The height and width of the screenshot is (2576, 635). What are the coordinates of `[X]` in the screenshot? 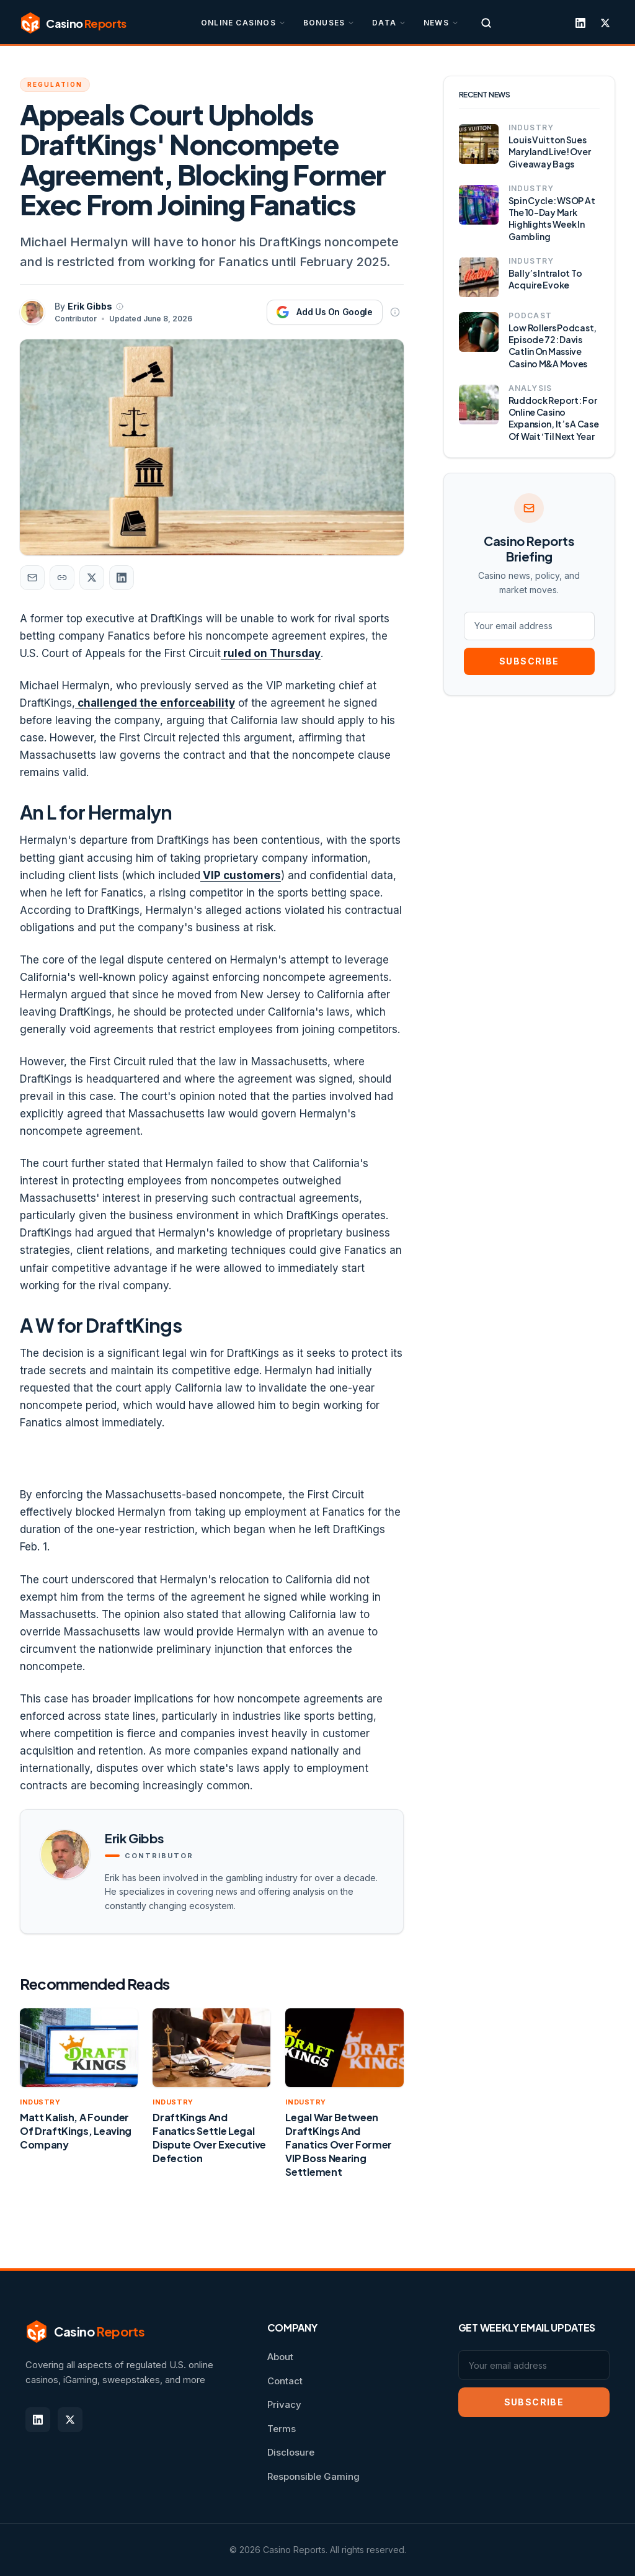 It's located at (605, 23).